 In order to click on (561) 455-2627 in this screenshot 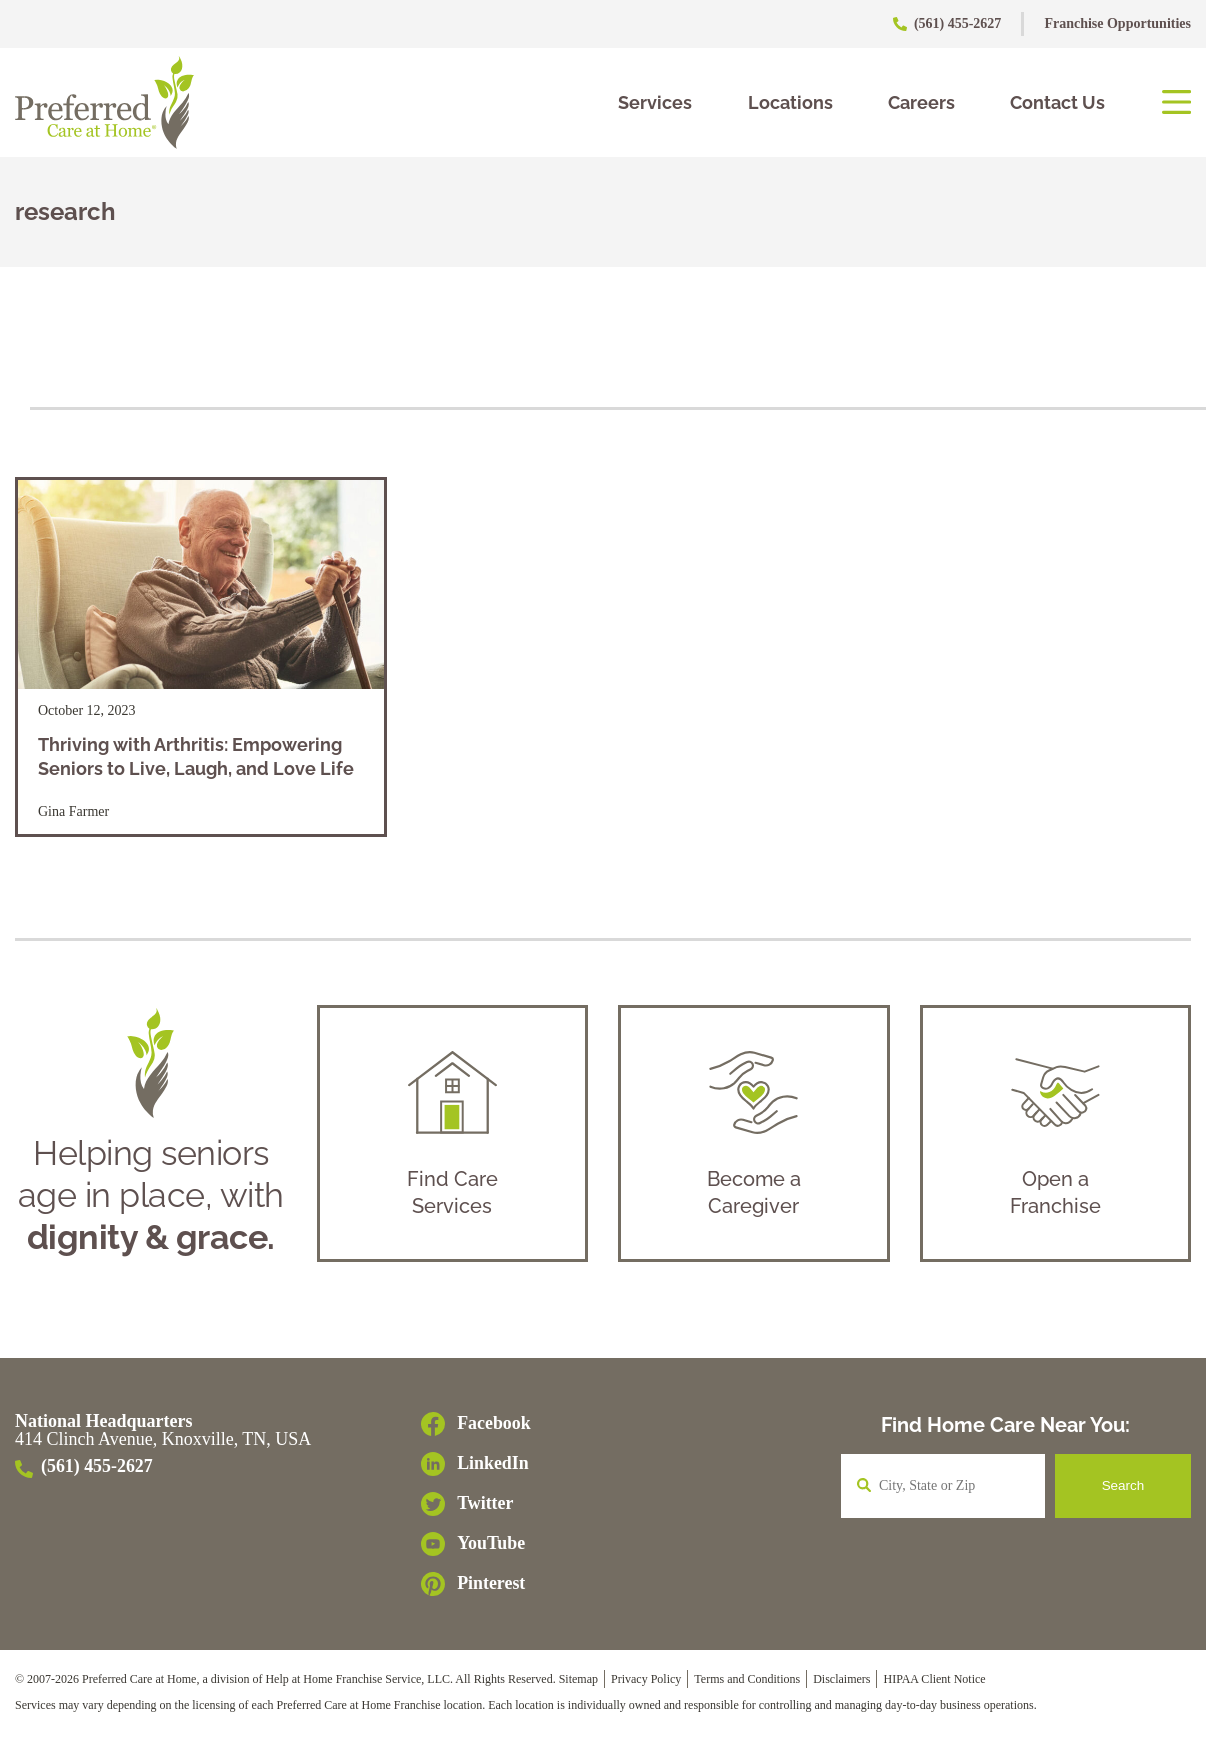, I will do `click(948, 23)`.